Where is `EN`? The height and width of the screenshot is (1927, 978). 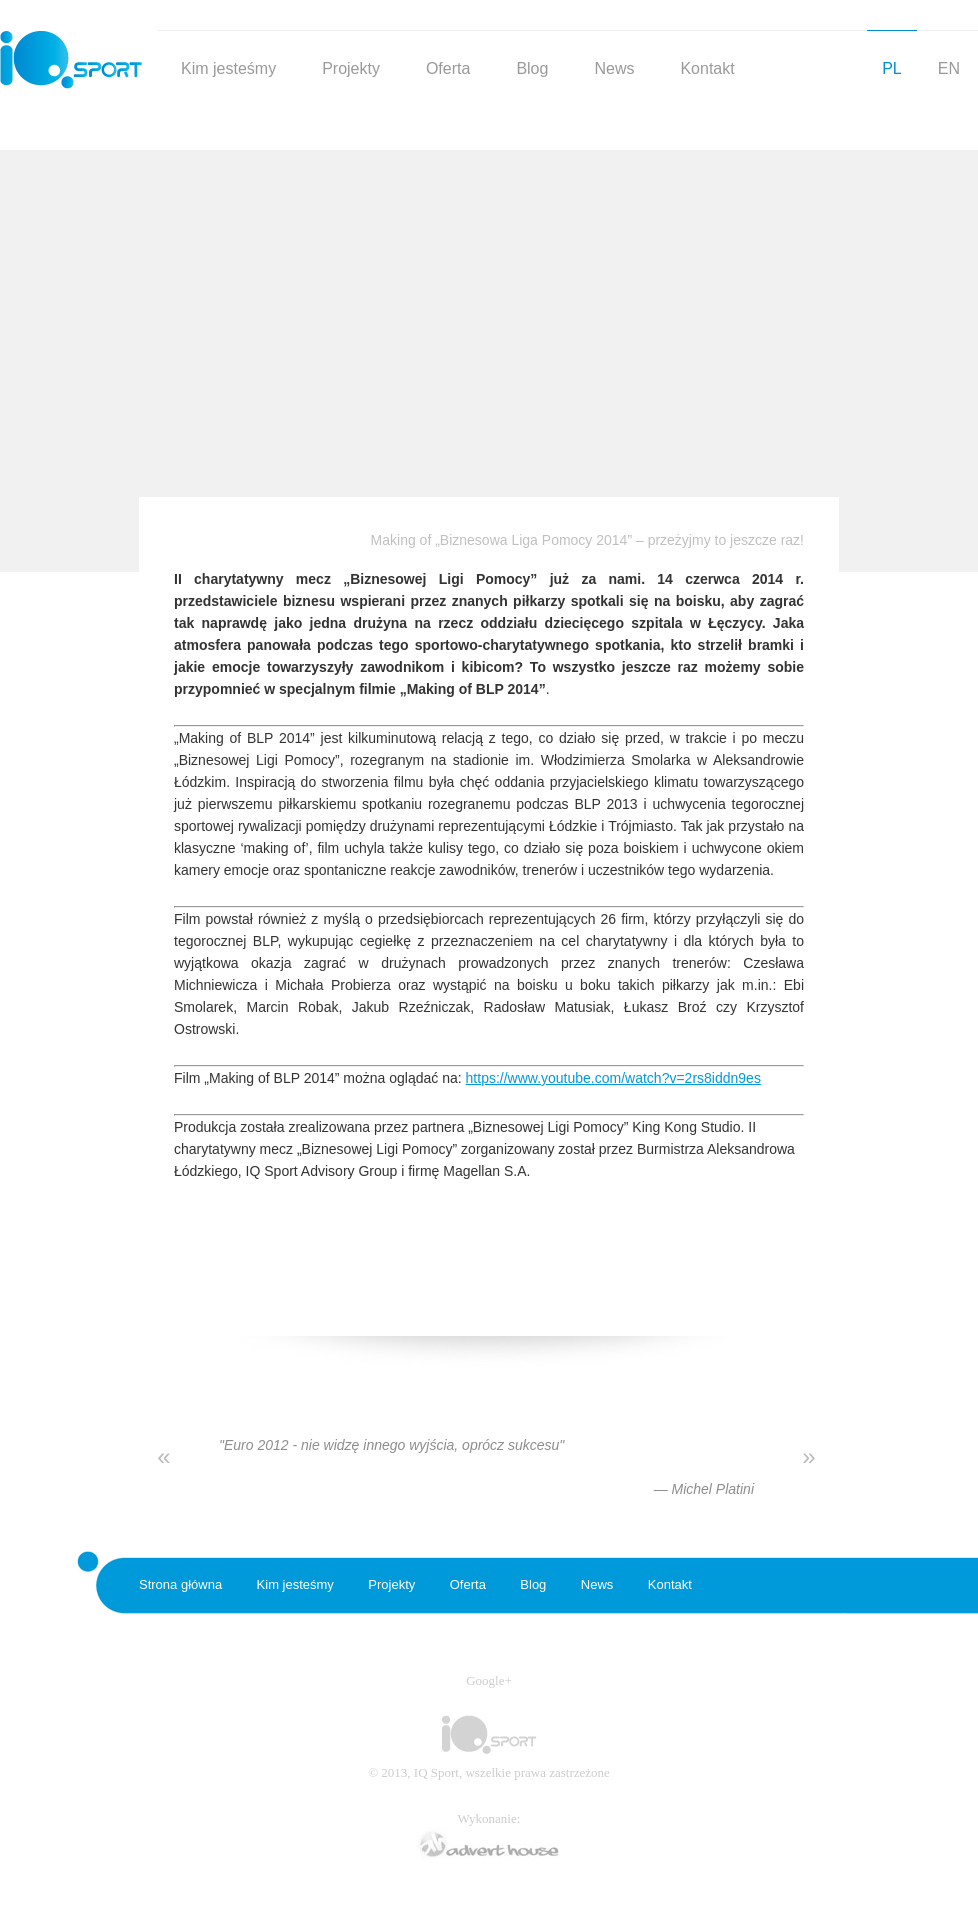
EN is located at coordinates (949, 68).